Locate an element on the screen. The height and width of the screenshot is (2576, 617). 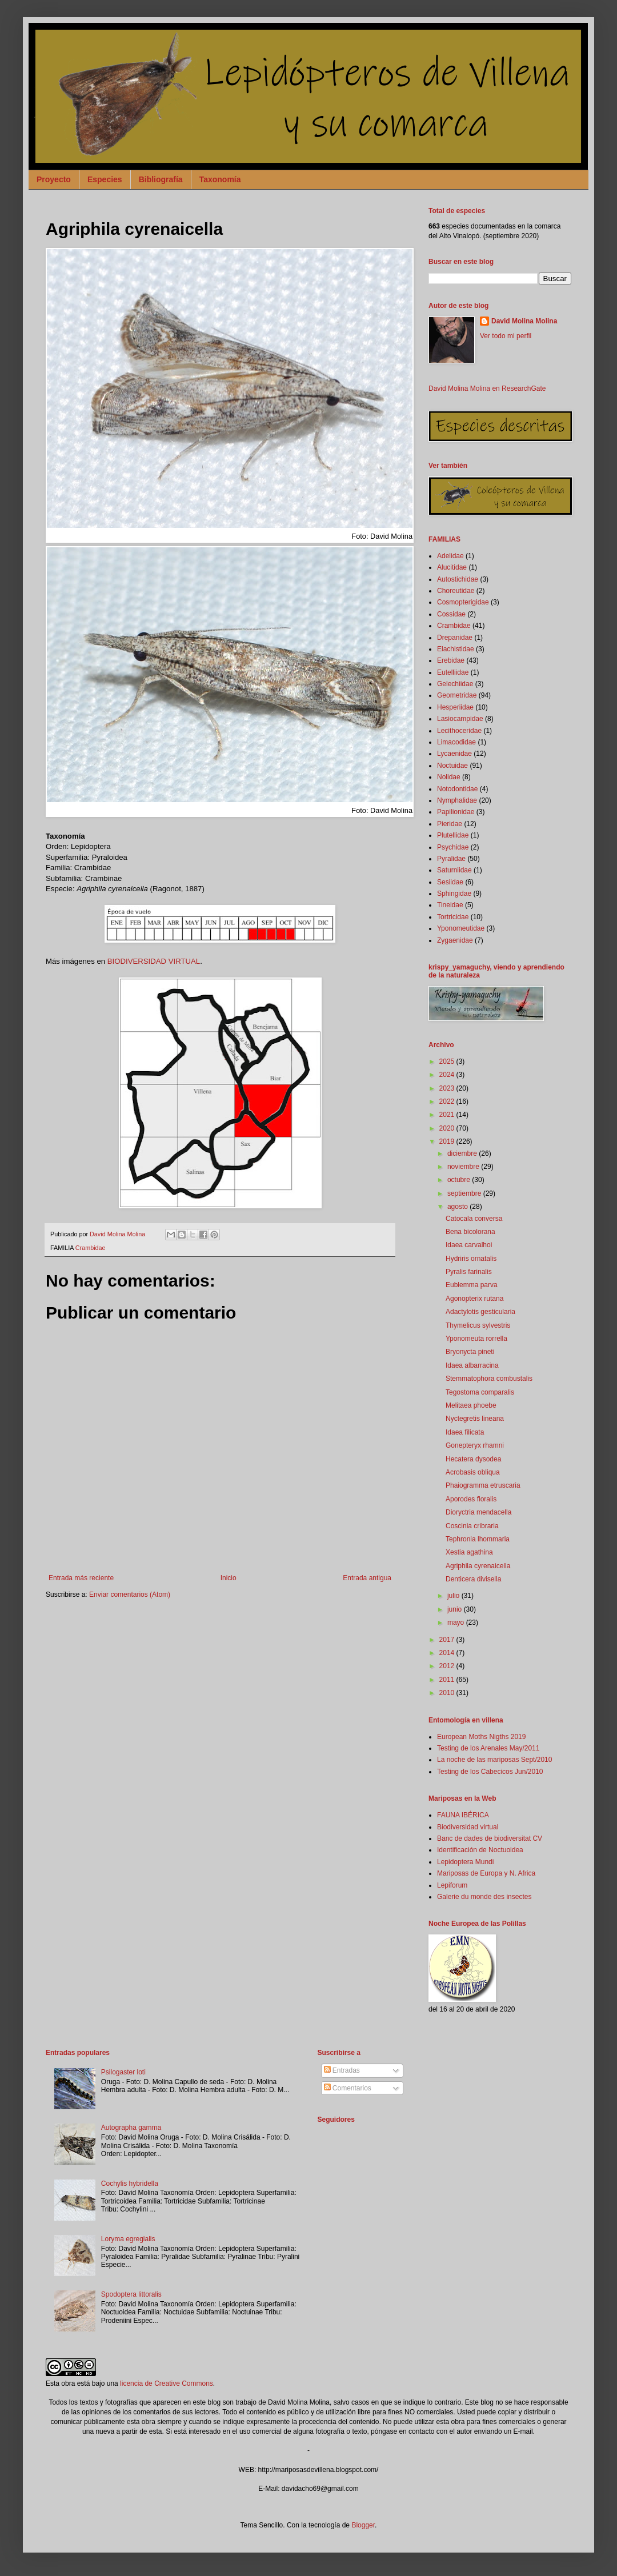
Idaea carvalhoi is located at coordinates (469, 1245).